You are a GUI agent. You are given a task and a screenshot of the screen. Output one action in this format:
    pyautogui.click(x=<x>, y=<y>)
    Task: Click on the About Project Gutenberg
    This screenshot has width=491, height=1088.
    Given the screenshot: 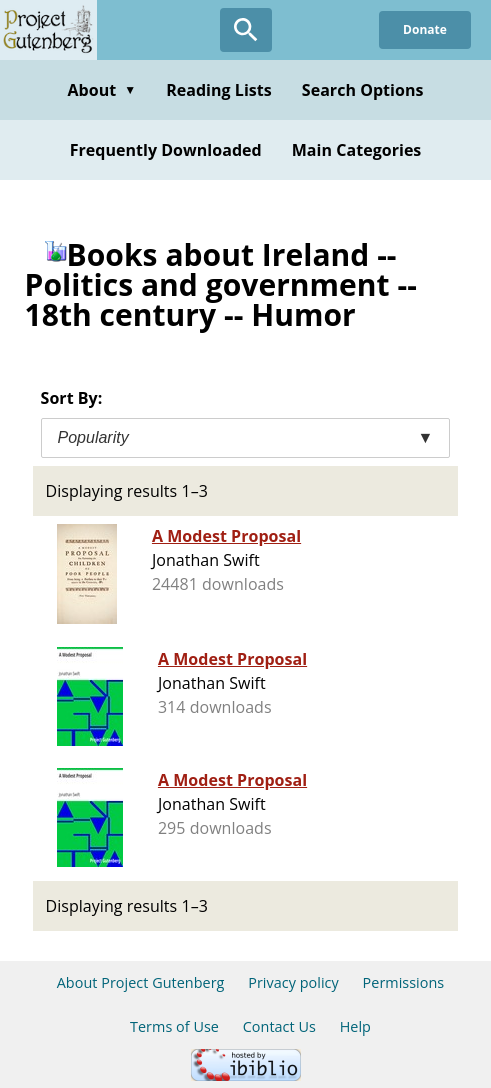 What is the action you would take?
    pyautogui.click(x=141, y=982)
    